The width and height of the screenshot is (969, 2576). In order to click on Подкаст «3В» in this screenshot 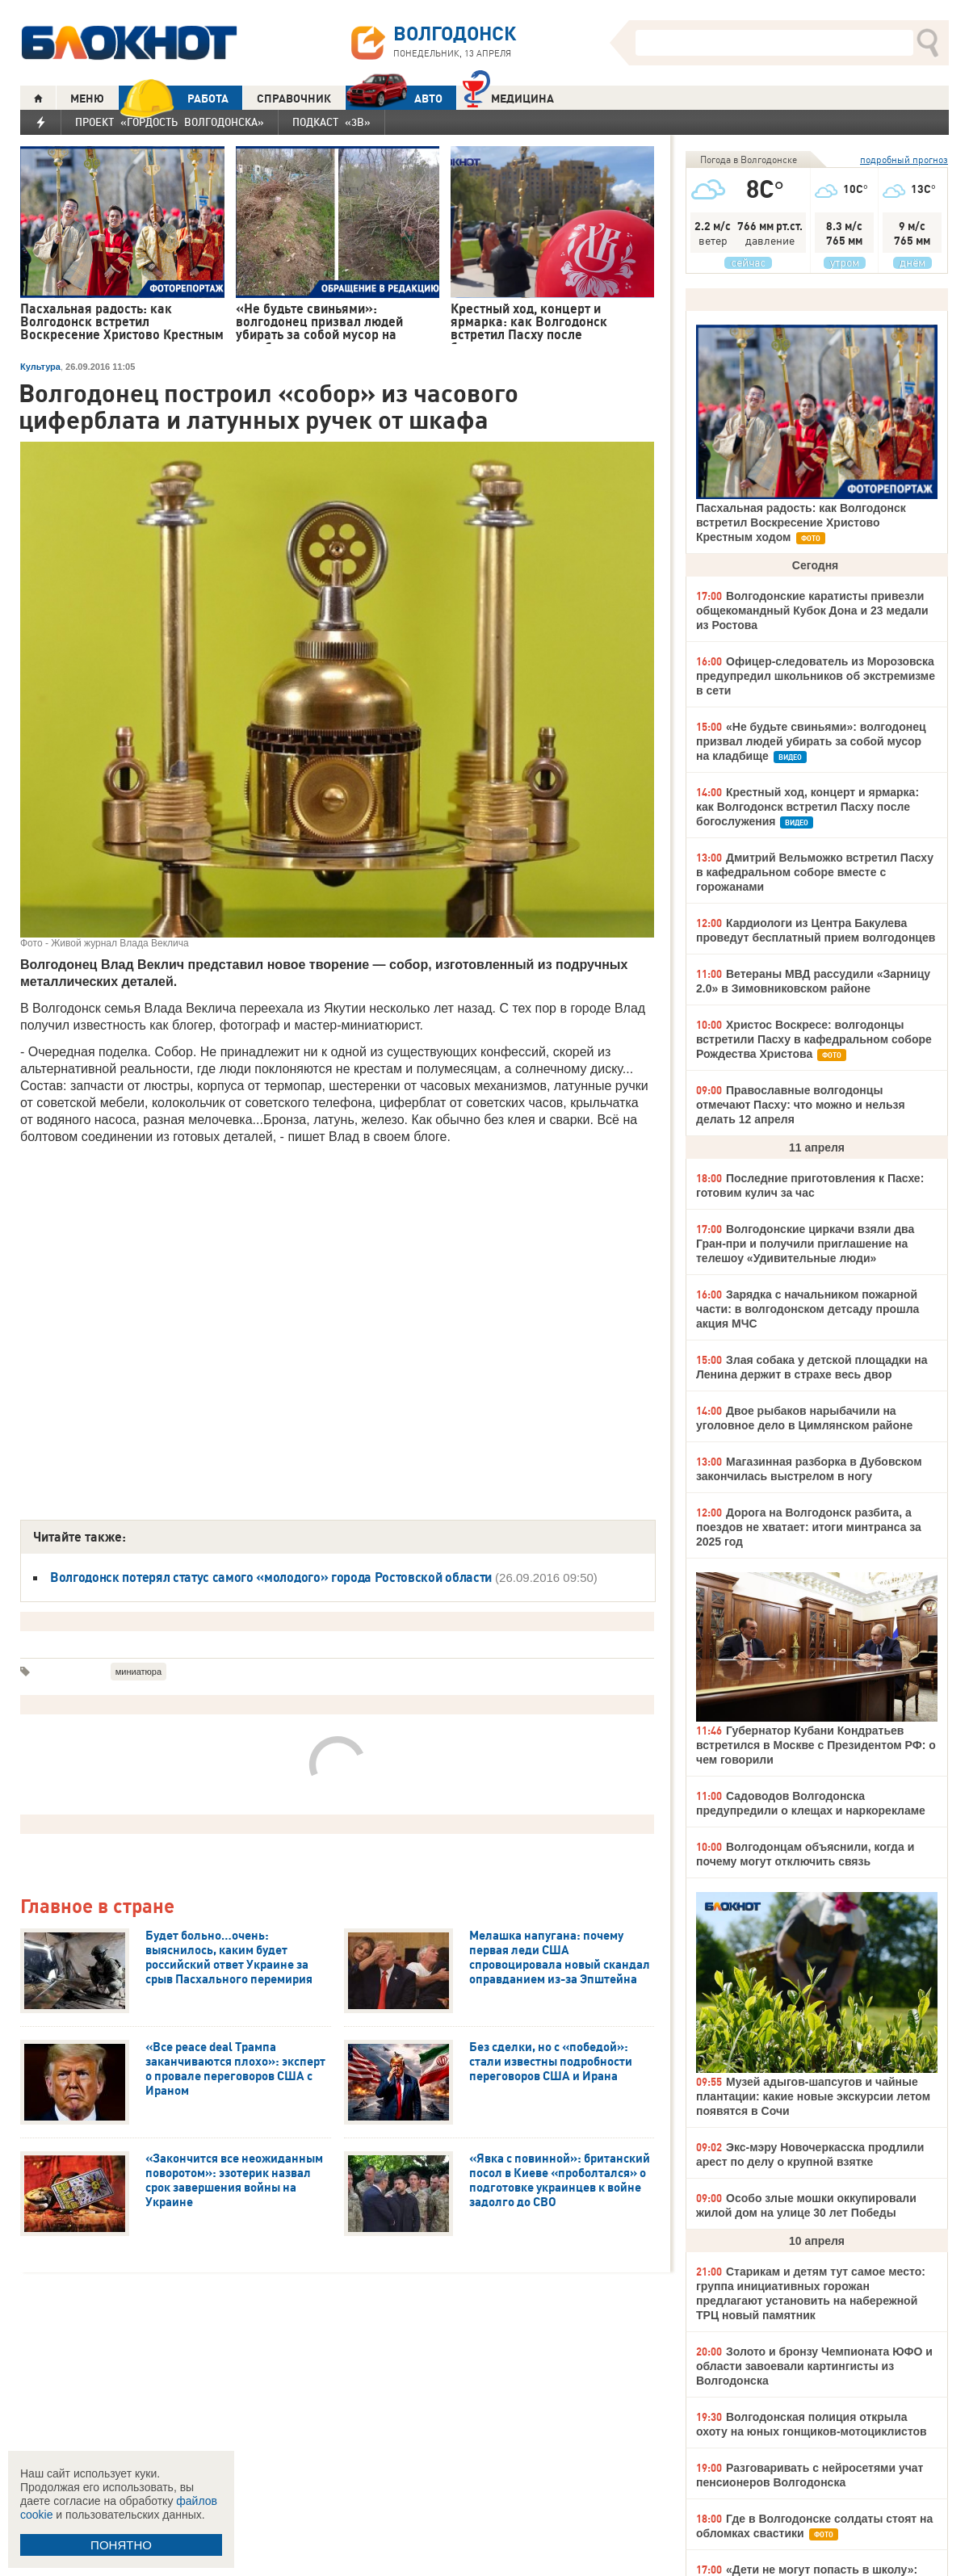, I will do `click(331, 121)`.